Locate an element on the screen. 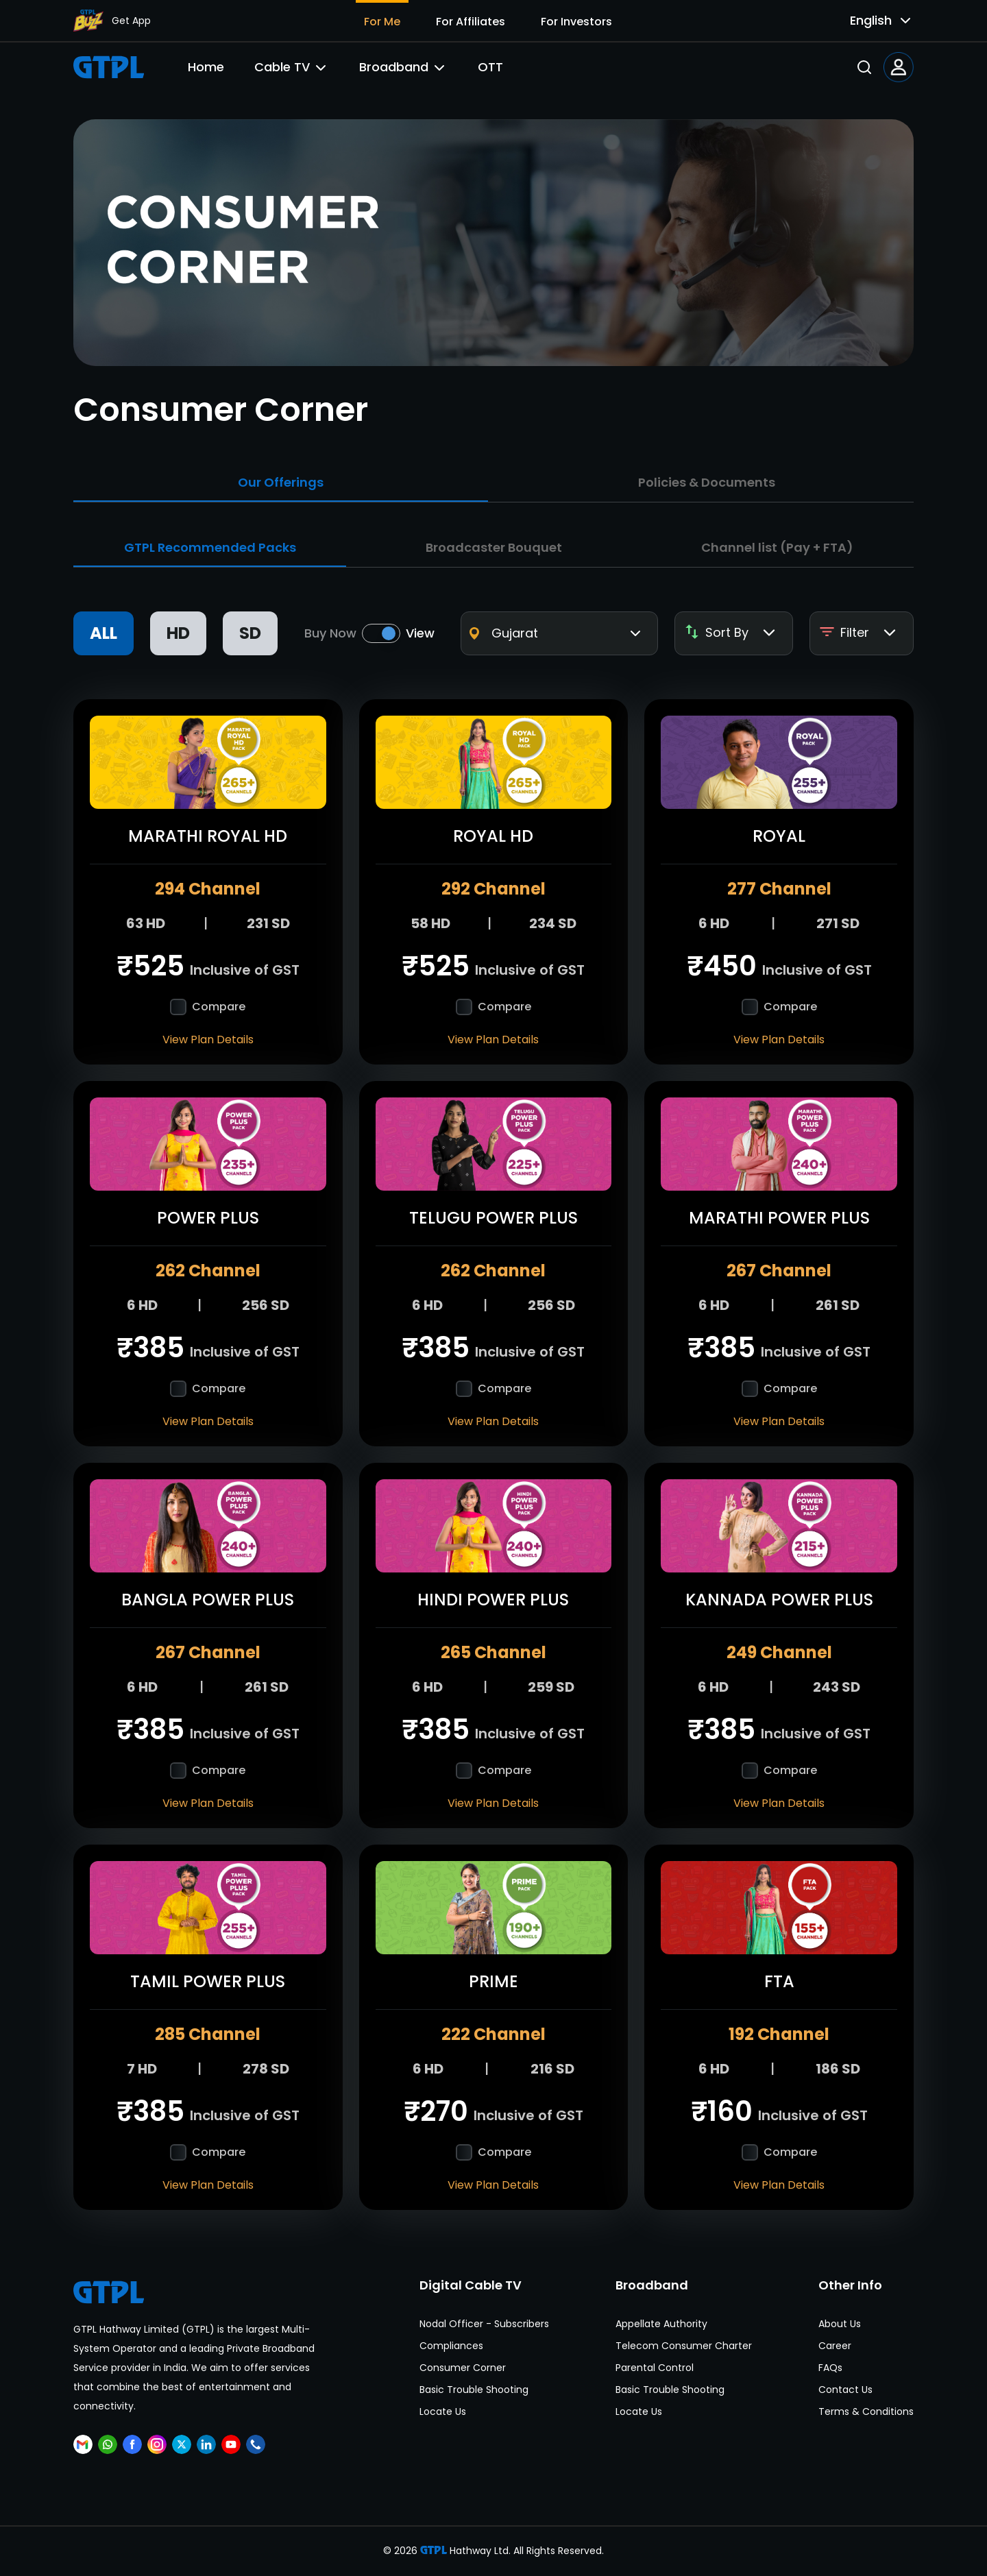 This screenshot has height=2576, width=987. View is located at coordinates (420, 633).